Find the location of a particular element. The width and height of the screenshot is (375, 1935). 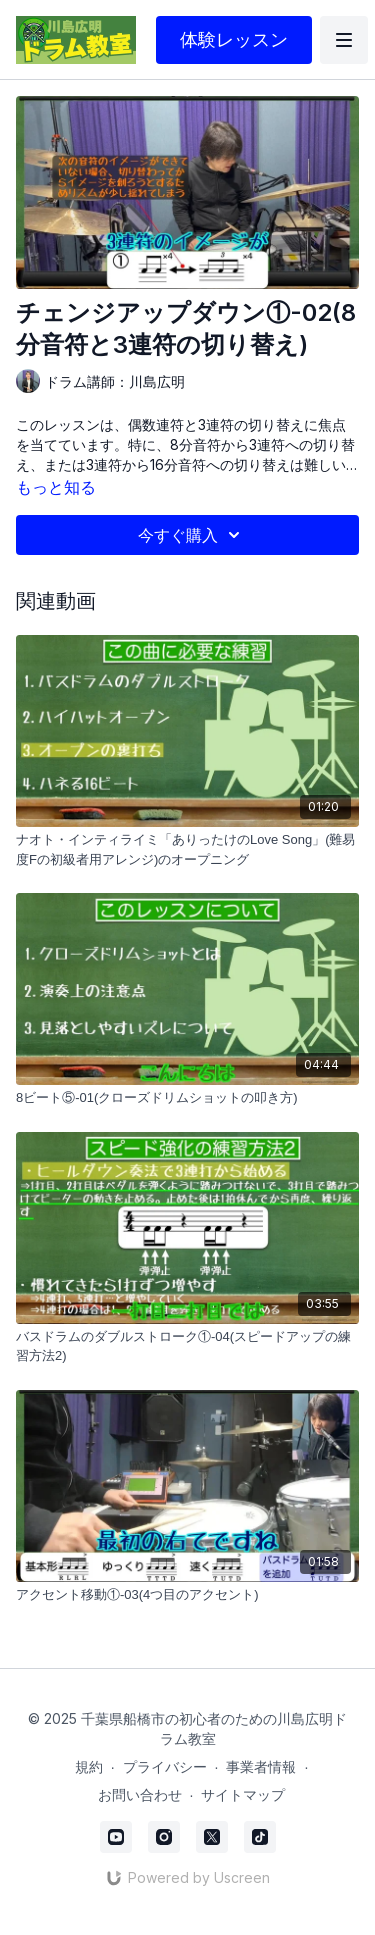

[アクセント移動①-03(4つ目のアクセント)] is located at coordinates (187, 1595).